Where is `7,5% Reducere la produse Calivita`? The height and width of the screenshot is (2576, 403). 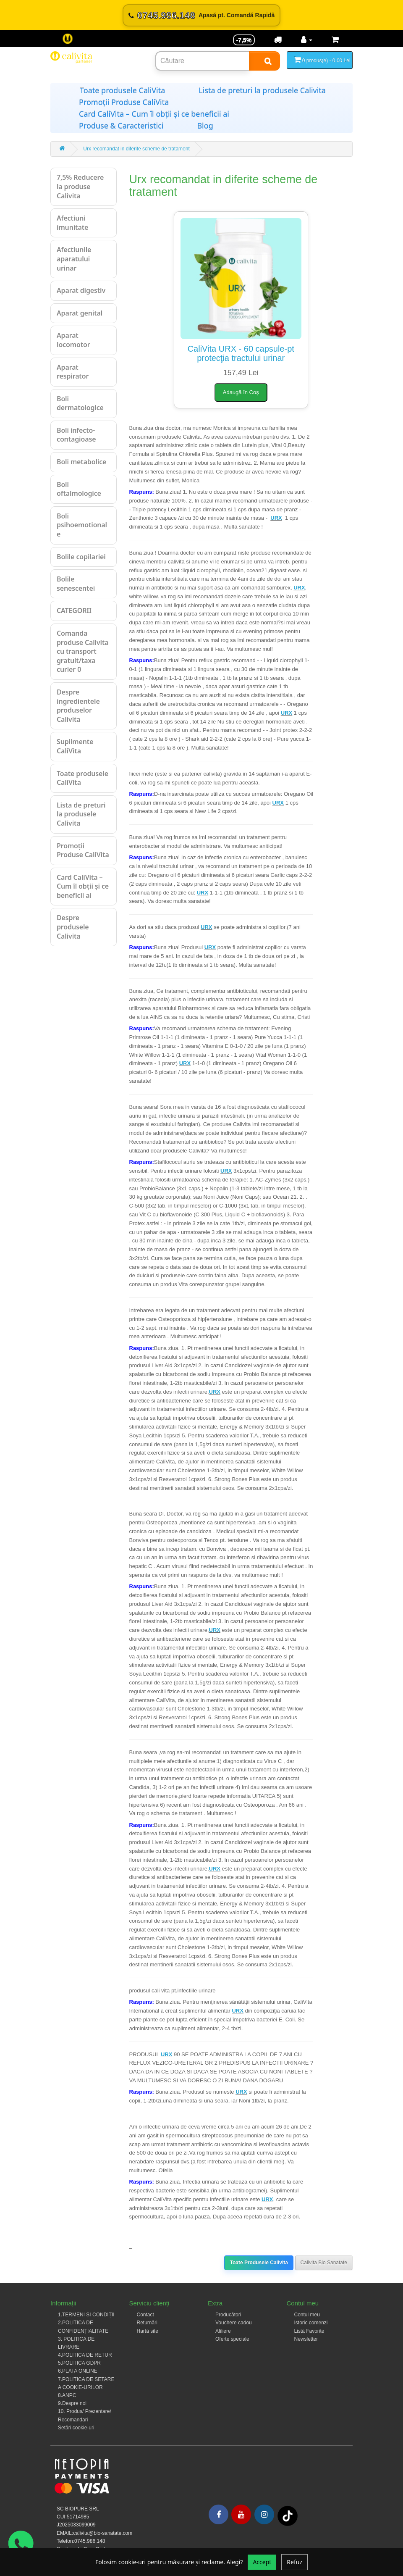 7,5% Reducere la produse Calivita is located at coordinates (80, 186).